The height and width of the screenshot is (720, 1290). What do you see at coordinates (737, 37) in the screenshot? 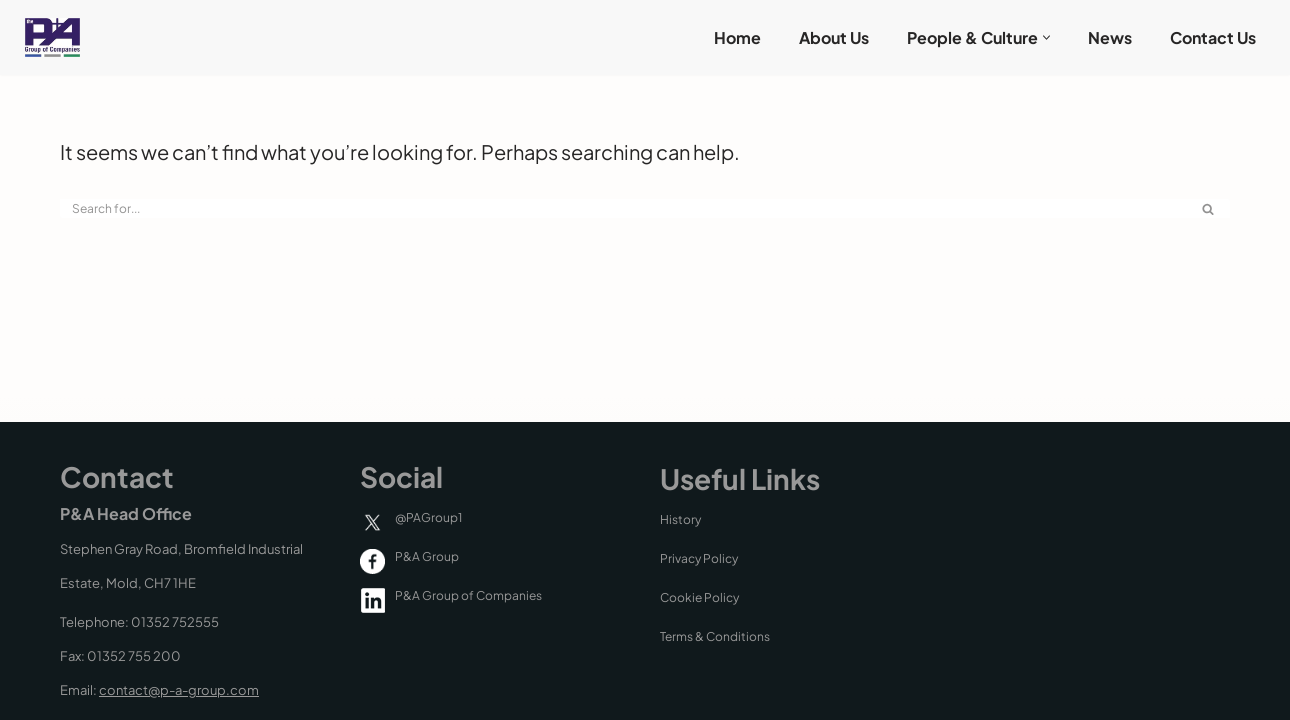
I see `Home` at bounding box center [737, 37].